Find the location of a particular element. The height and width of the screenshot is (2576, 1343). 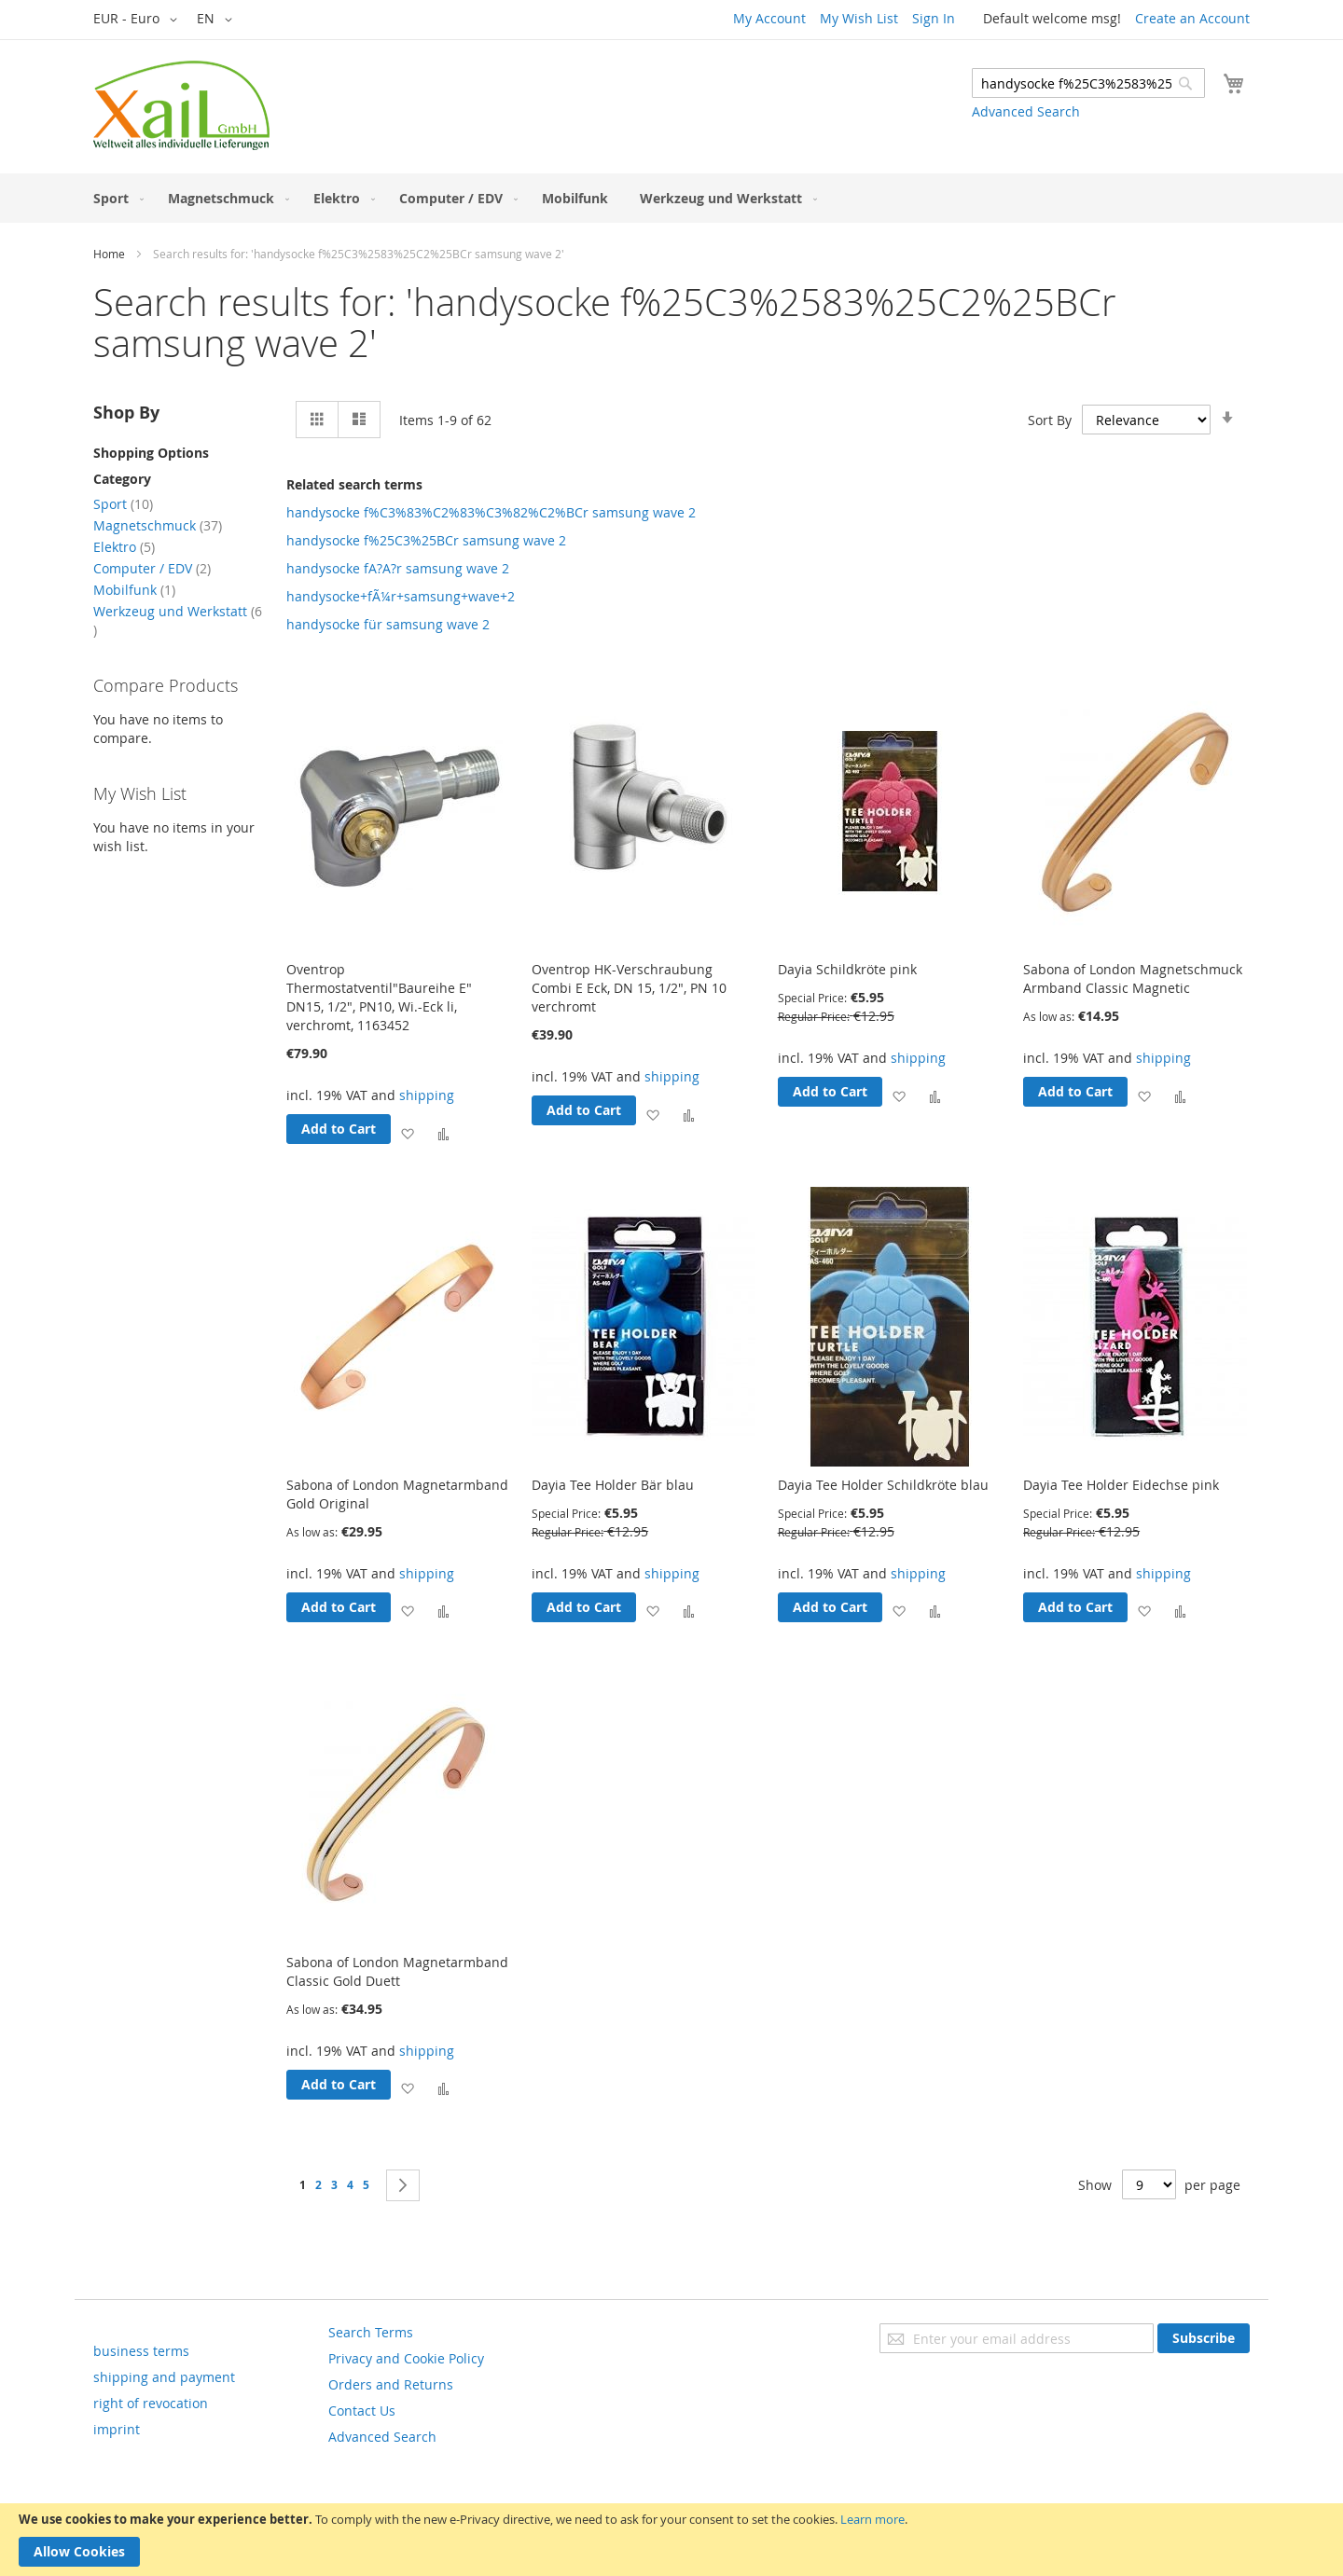

[menuitem] is located at coordinates (114, 198).